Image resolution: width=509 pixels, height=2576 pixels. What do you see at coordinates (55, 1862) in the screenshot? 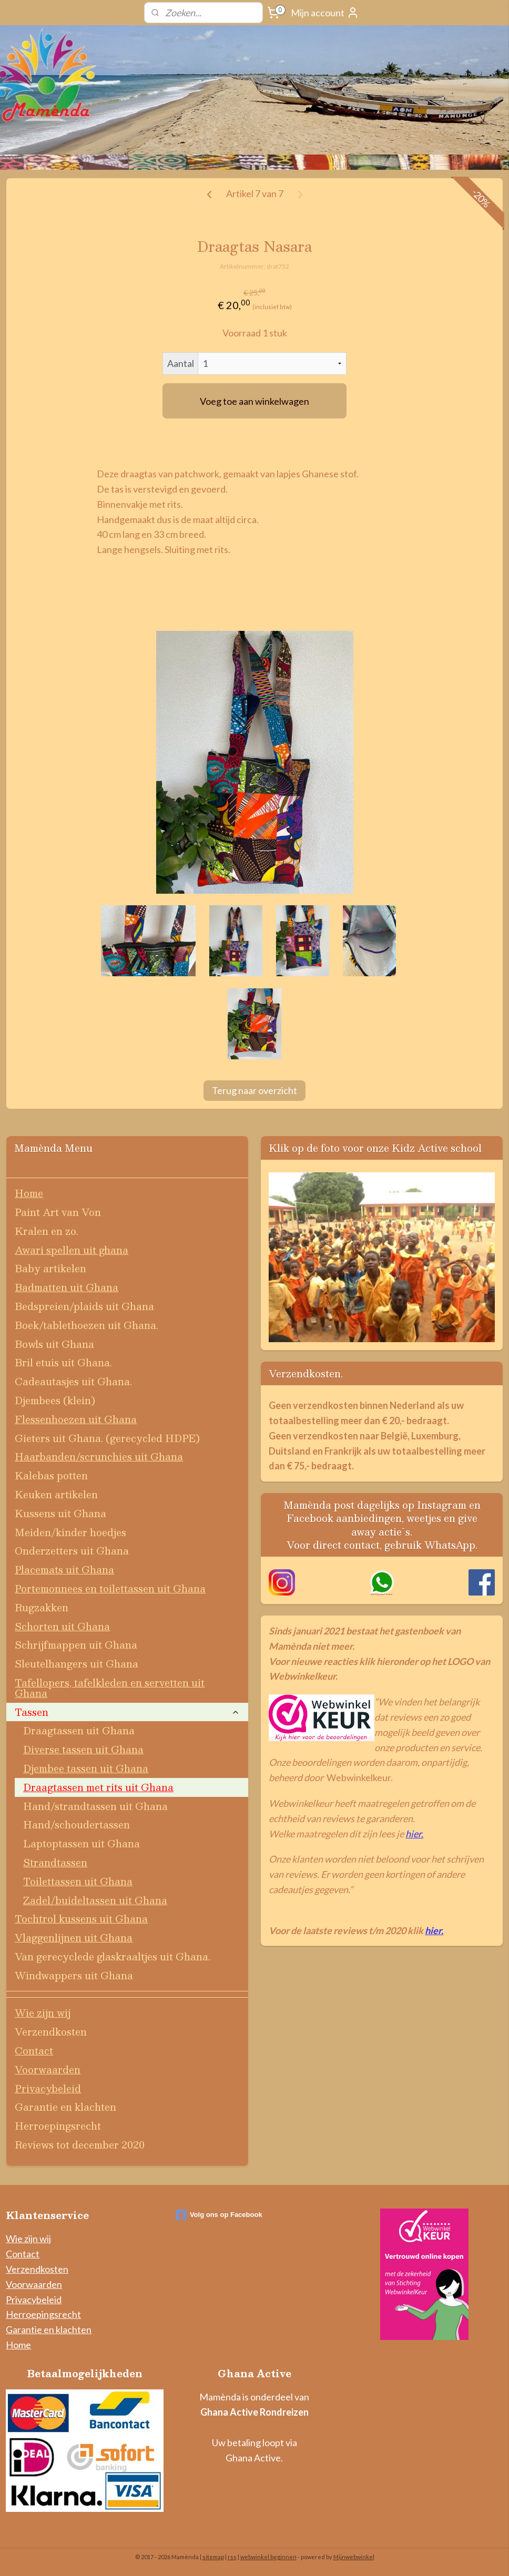
I see `Strandtassen` at bounding box center [55, 1862].